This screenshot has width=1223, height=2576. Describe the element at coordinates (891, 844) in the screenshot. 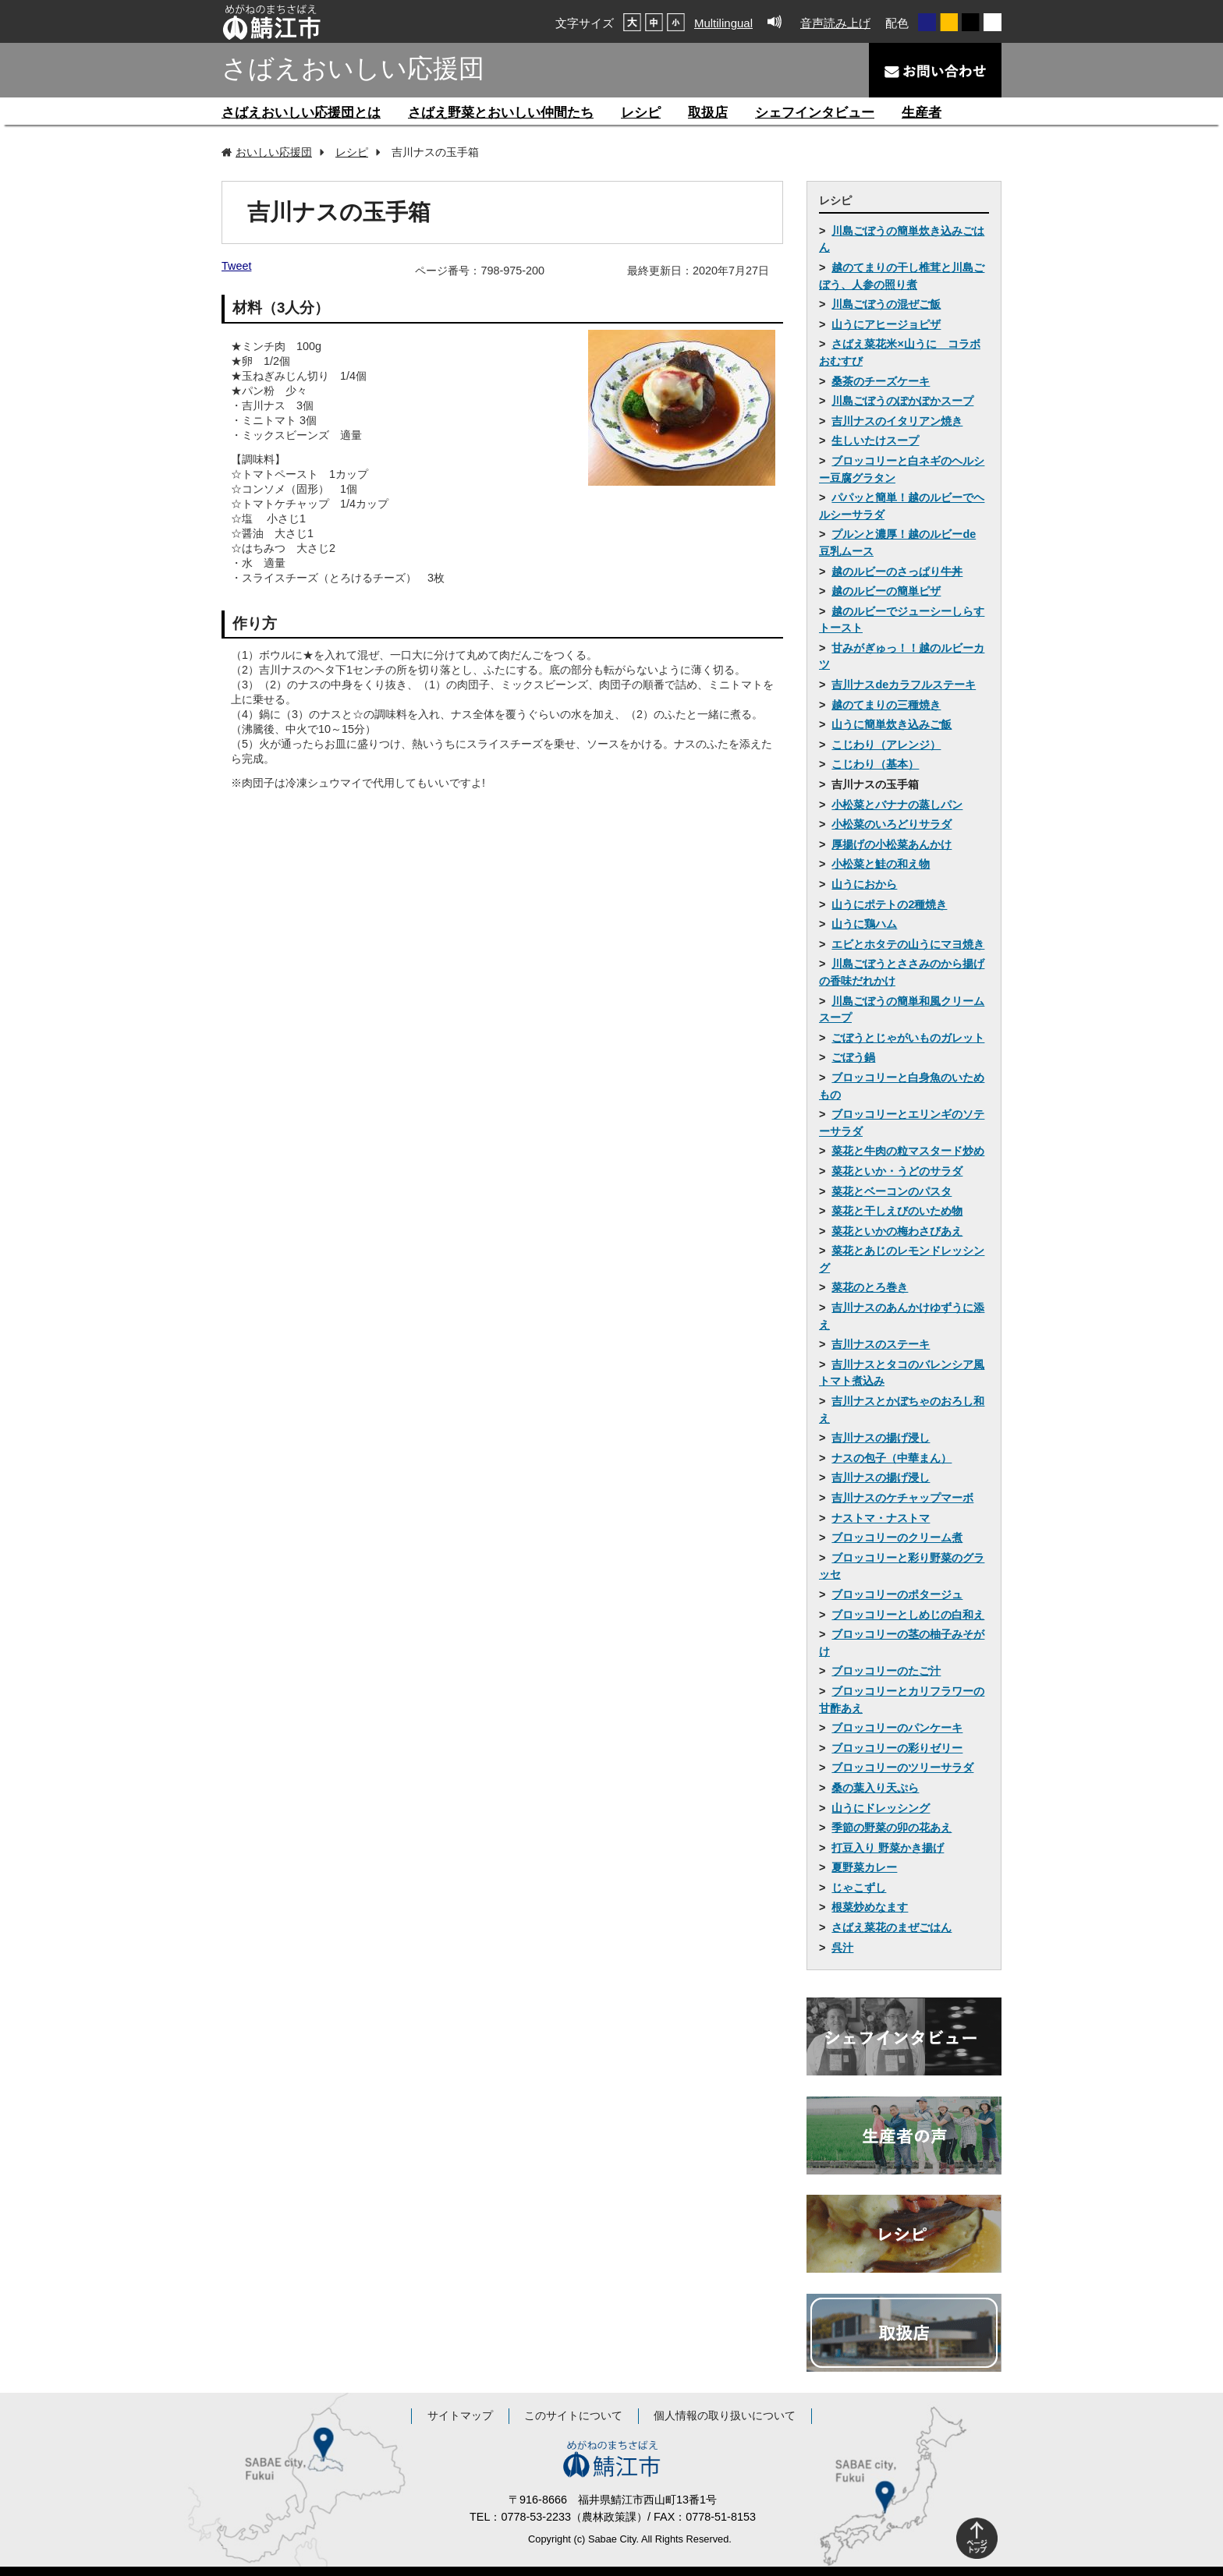

I see `厚揚げの小松菜あんかけ` at that location.